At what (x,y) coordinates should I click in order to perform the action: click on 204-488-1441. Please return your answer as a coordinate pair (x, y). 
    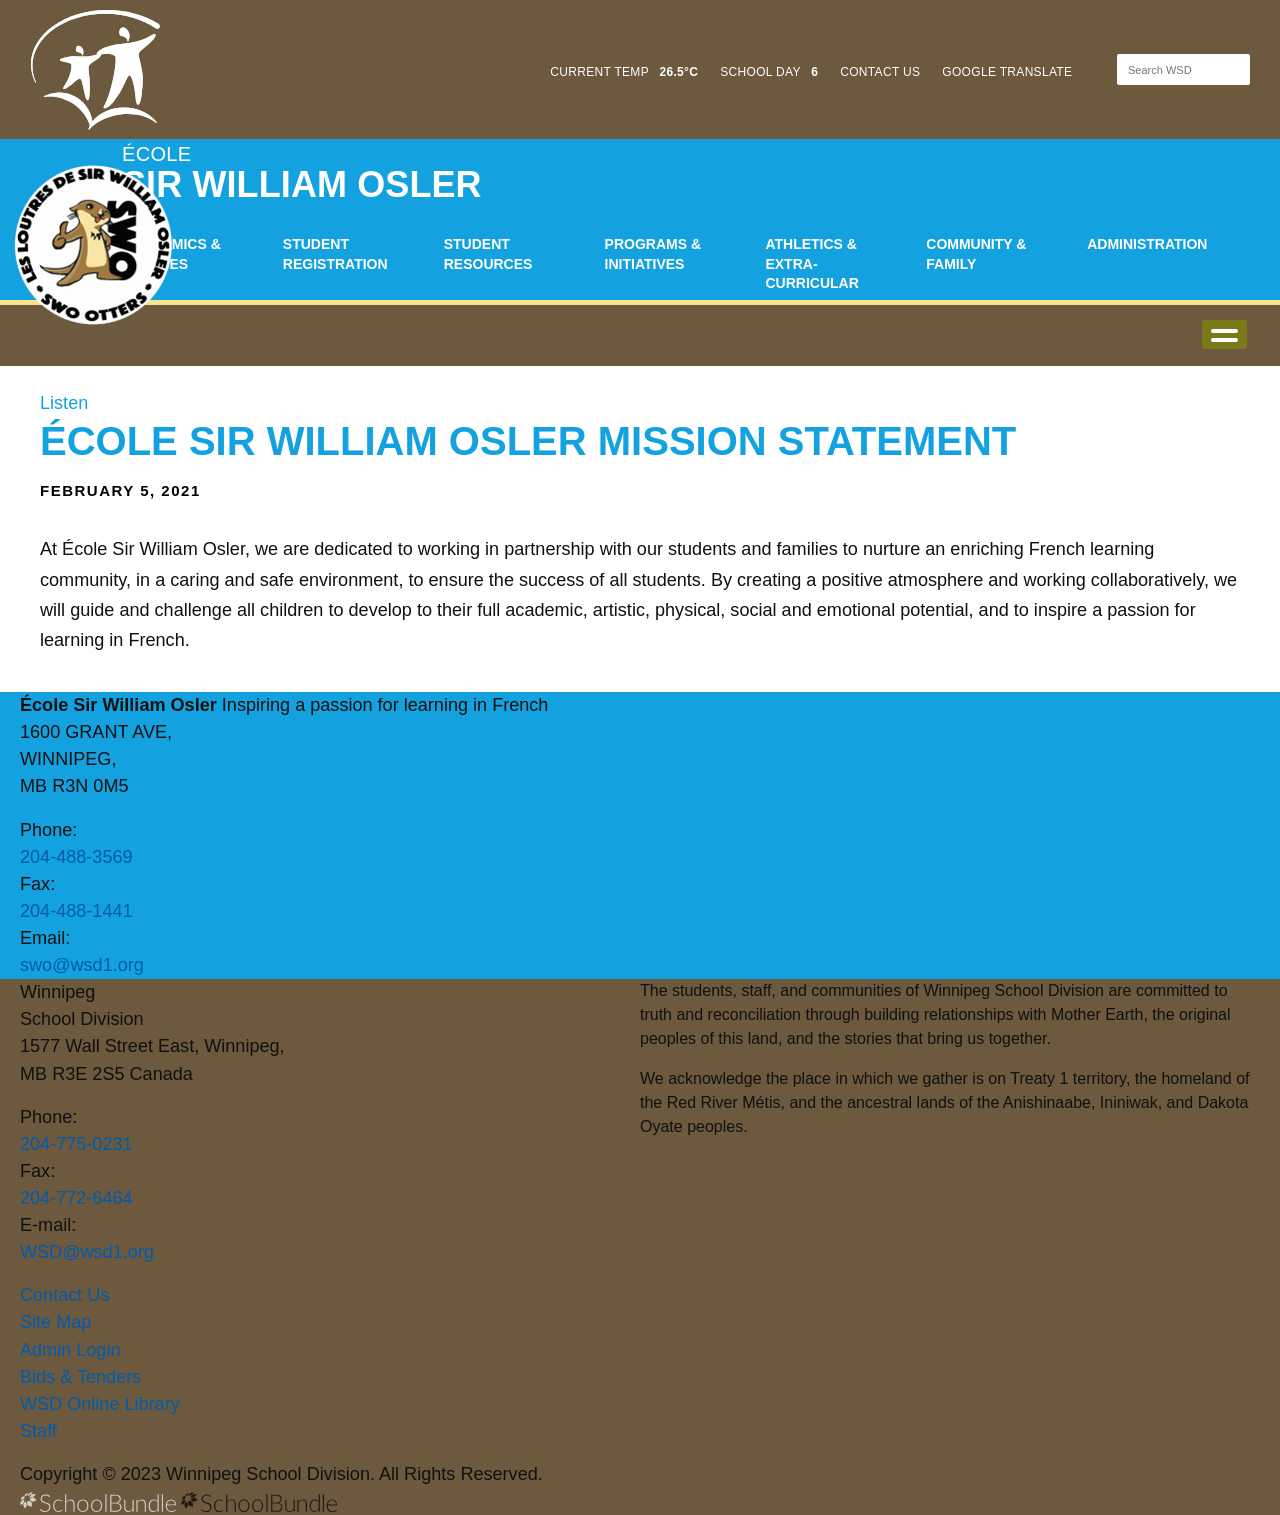
    Looking at the image, I should click on (76, 911).